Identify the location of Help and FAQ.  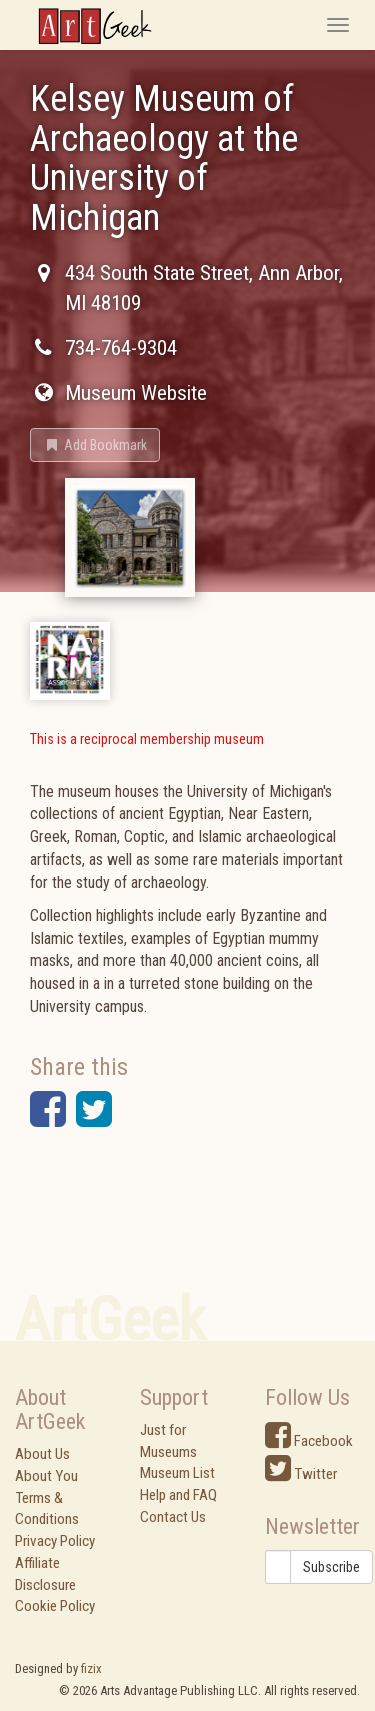
(178, 1495).